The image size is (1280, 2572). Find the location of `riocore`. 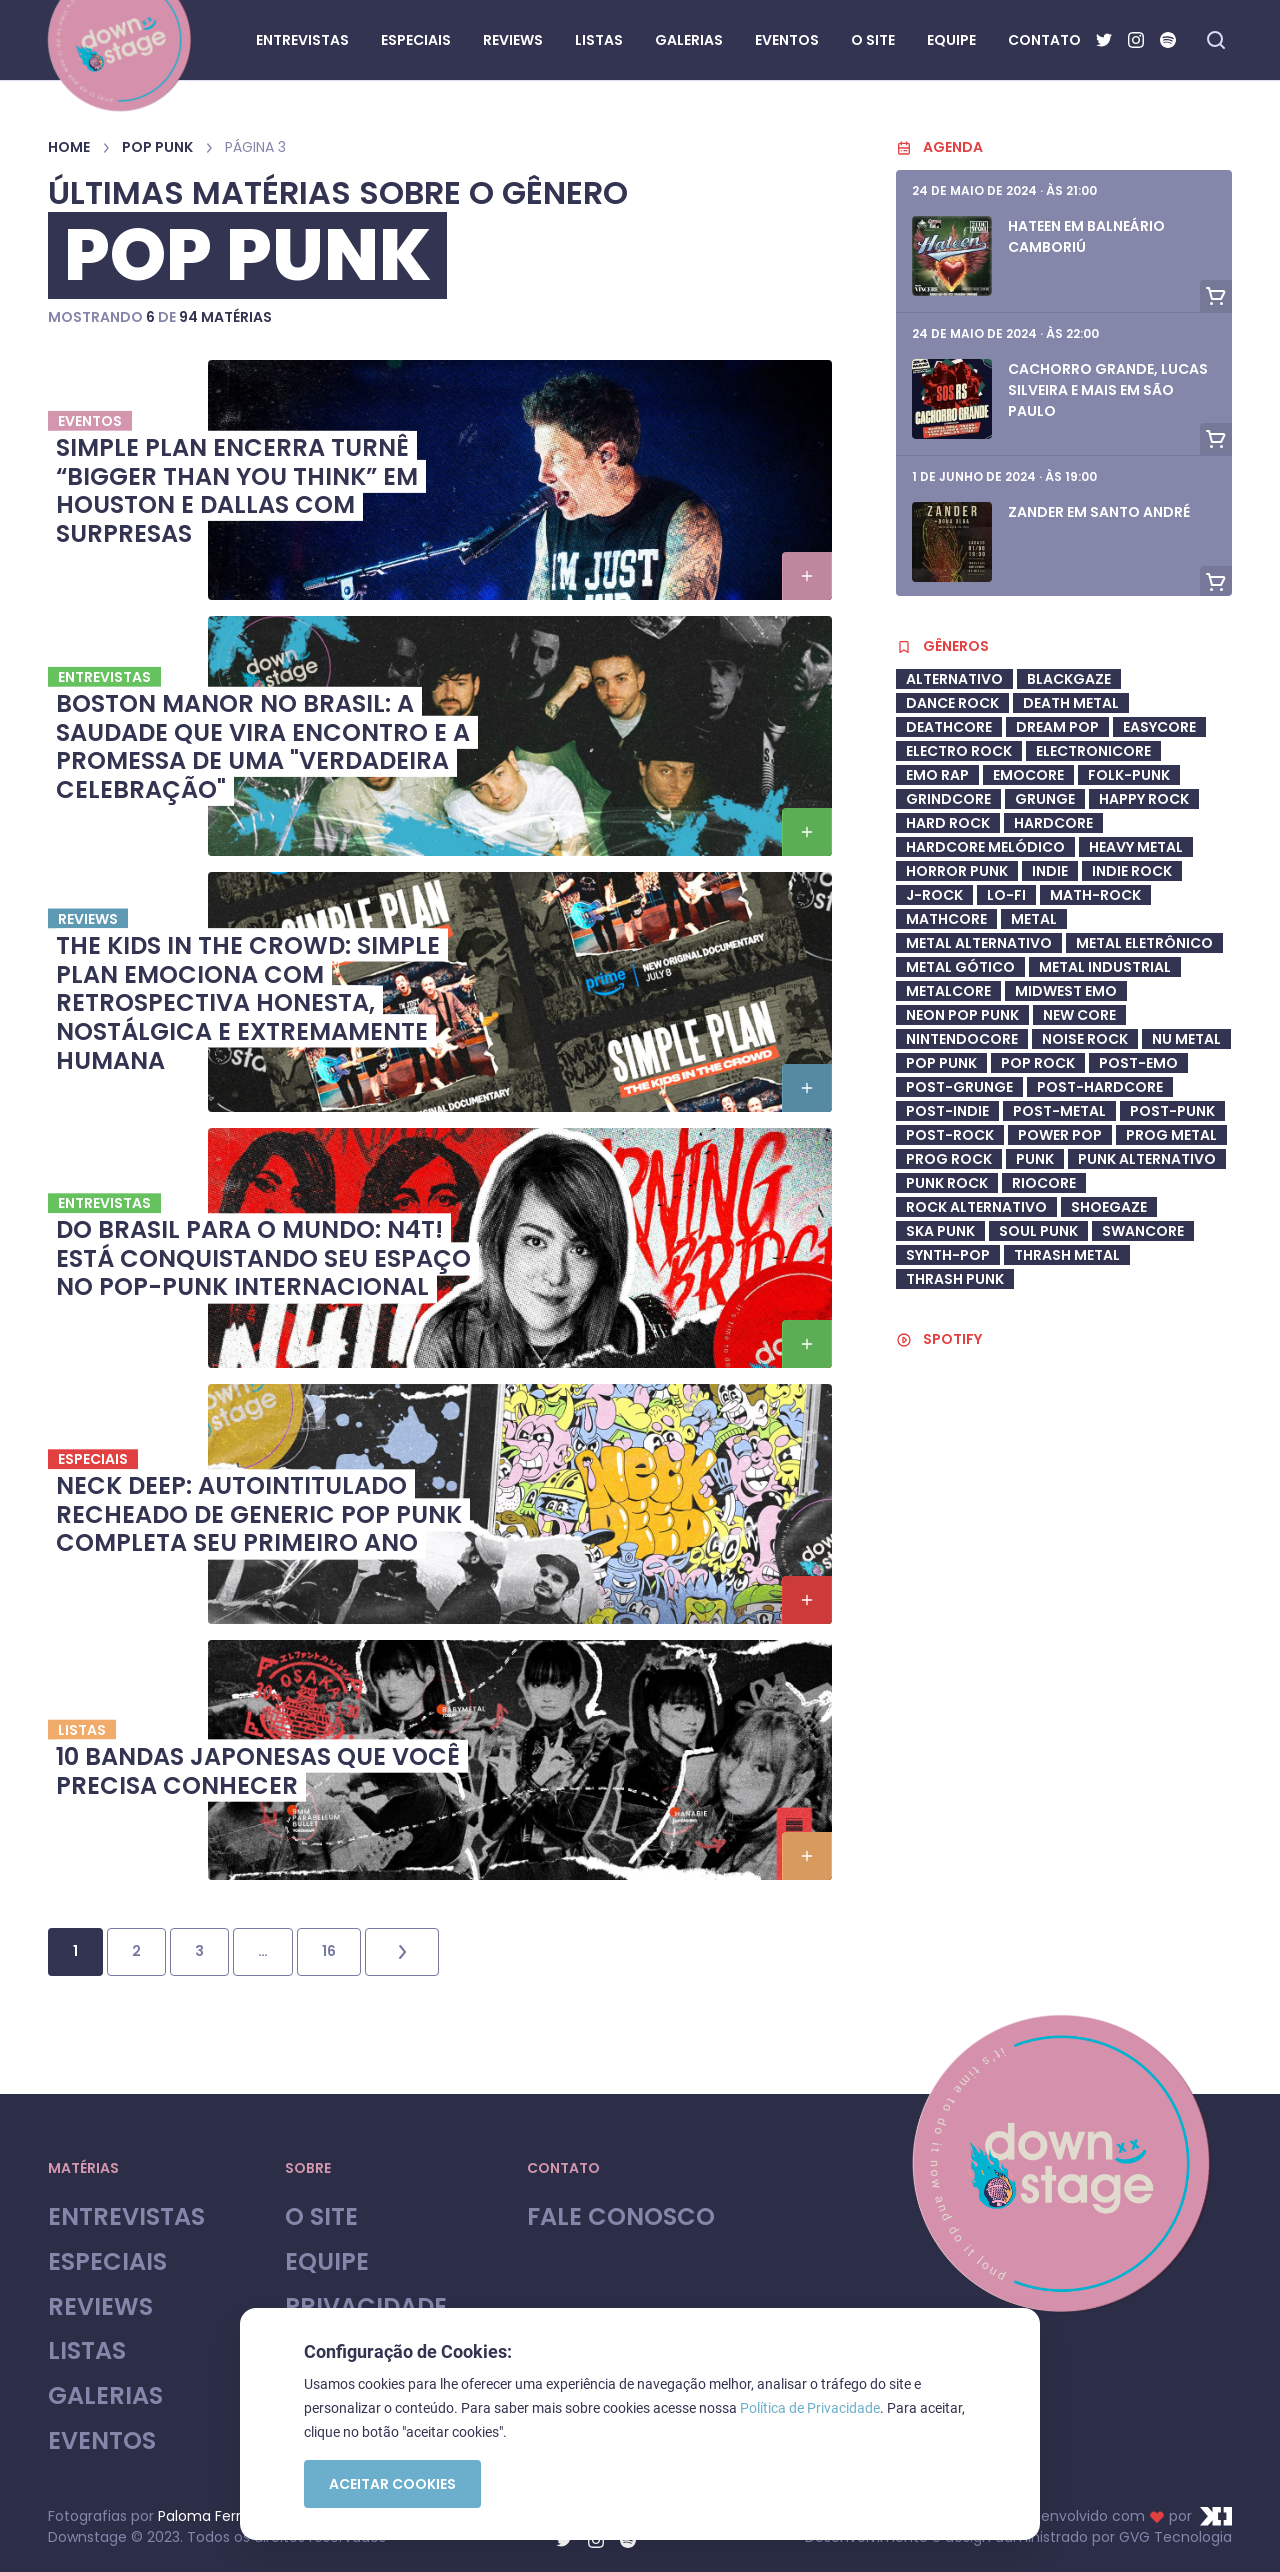

riocore is located at coordinates (1044, 1183).